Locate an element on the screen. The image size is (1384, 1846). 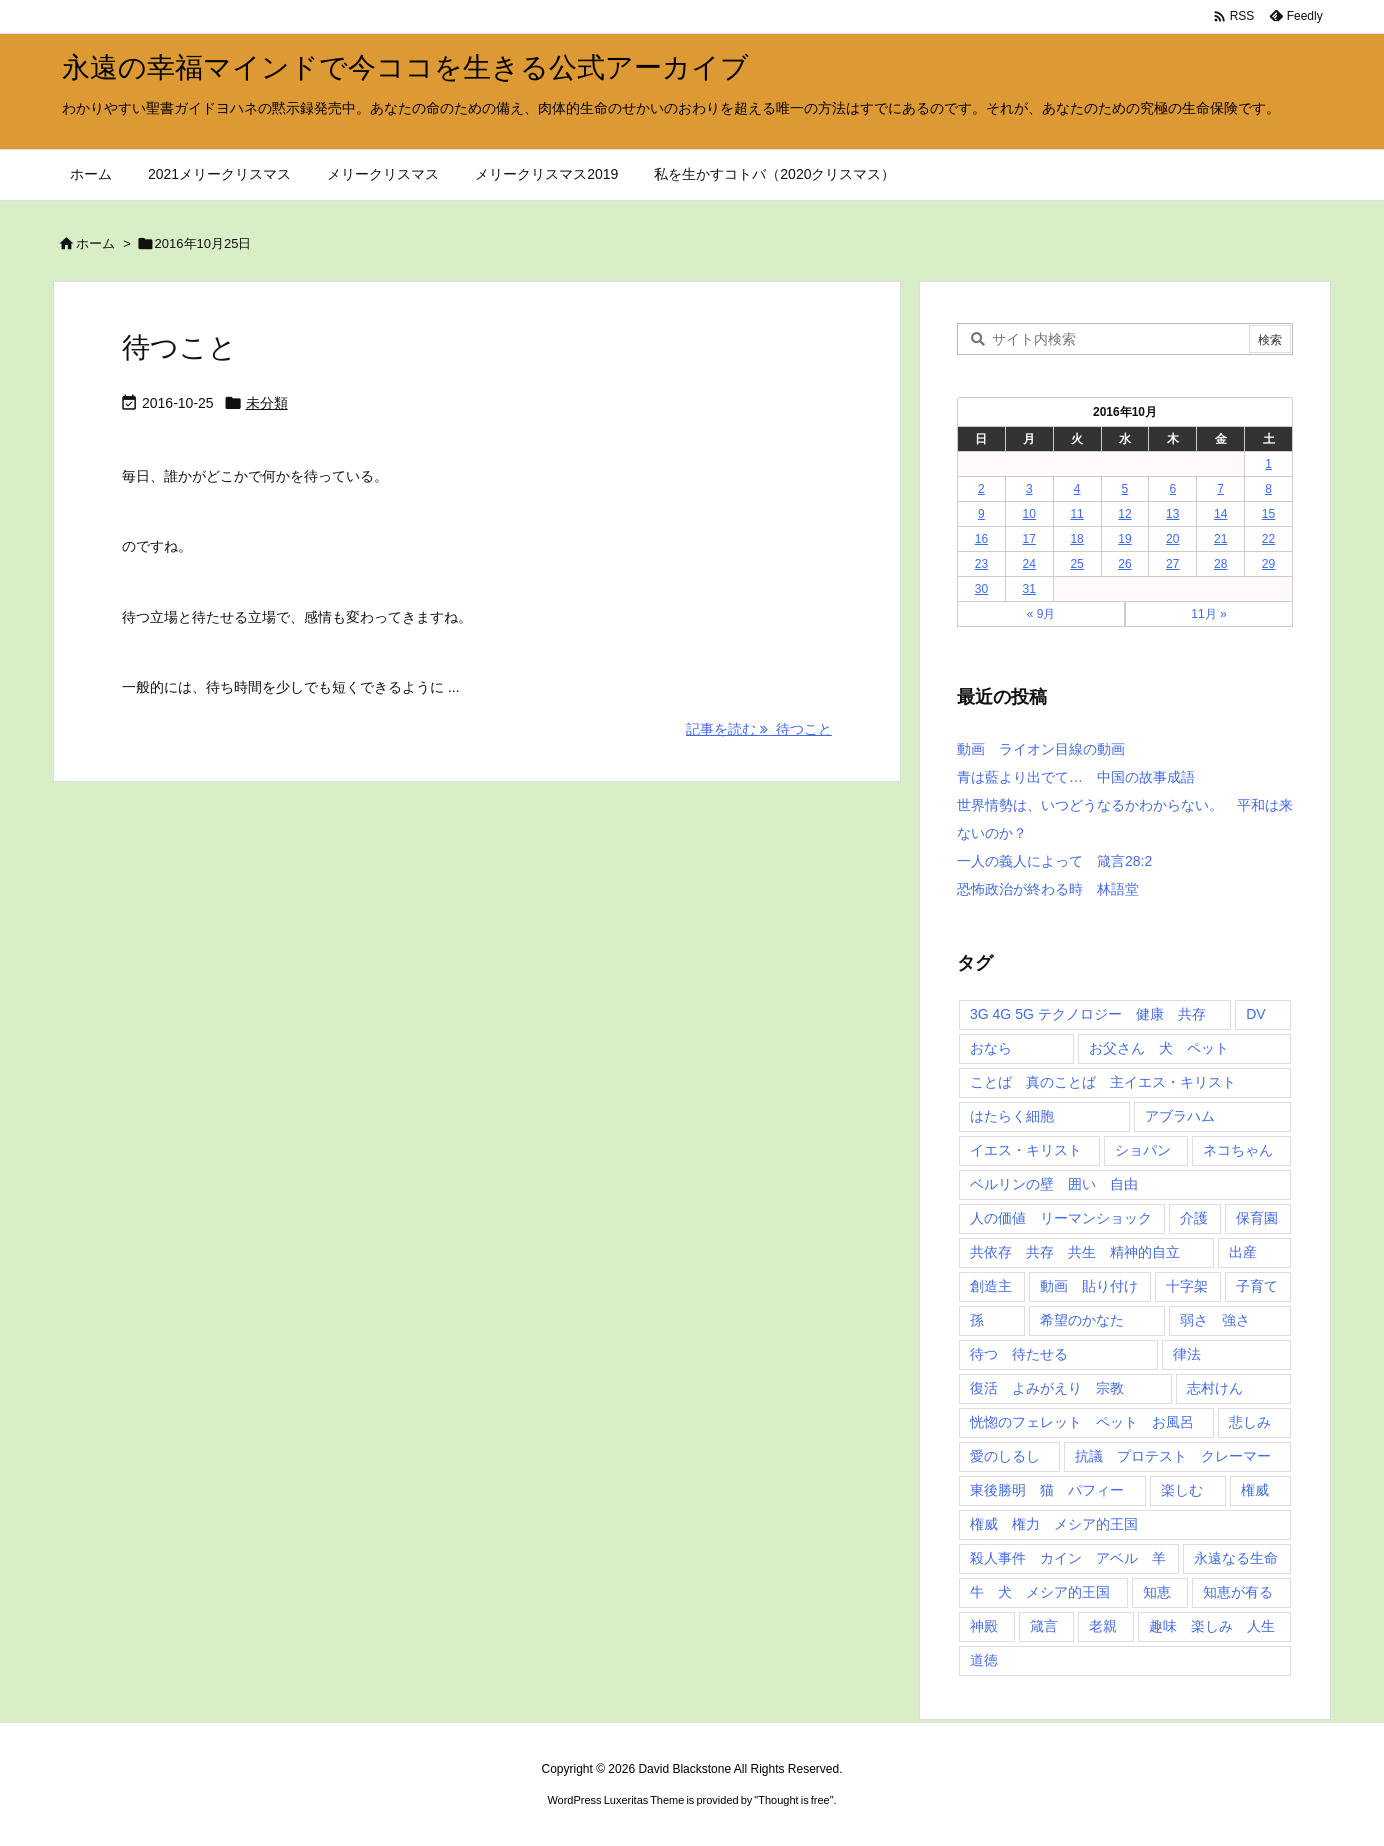
31 [2016年10月31日 に投稿を公開] is located at coordinates (1029, 589).